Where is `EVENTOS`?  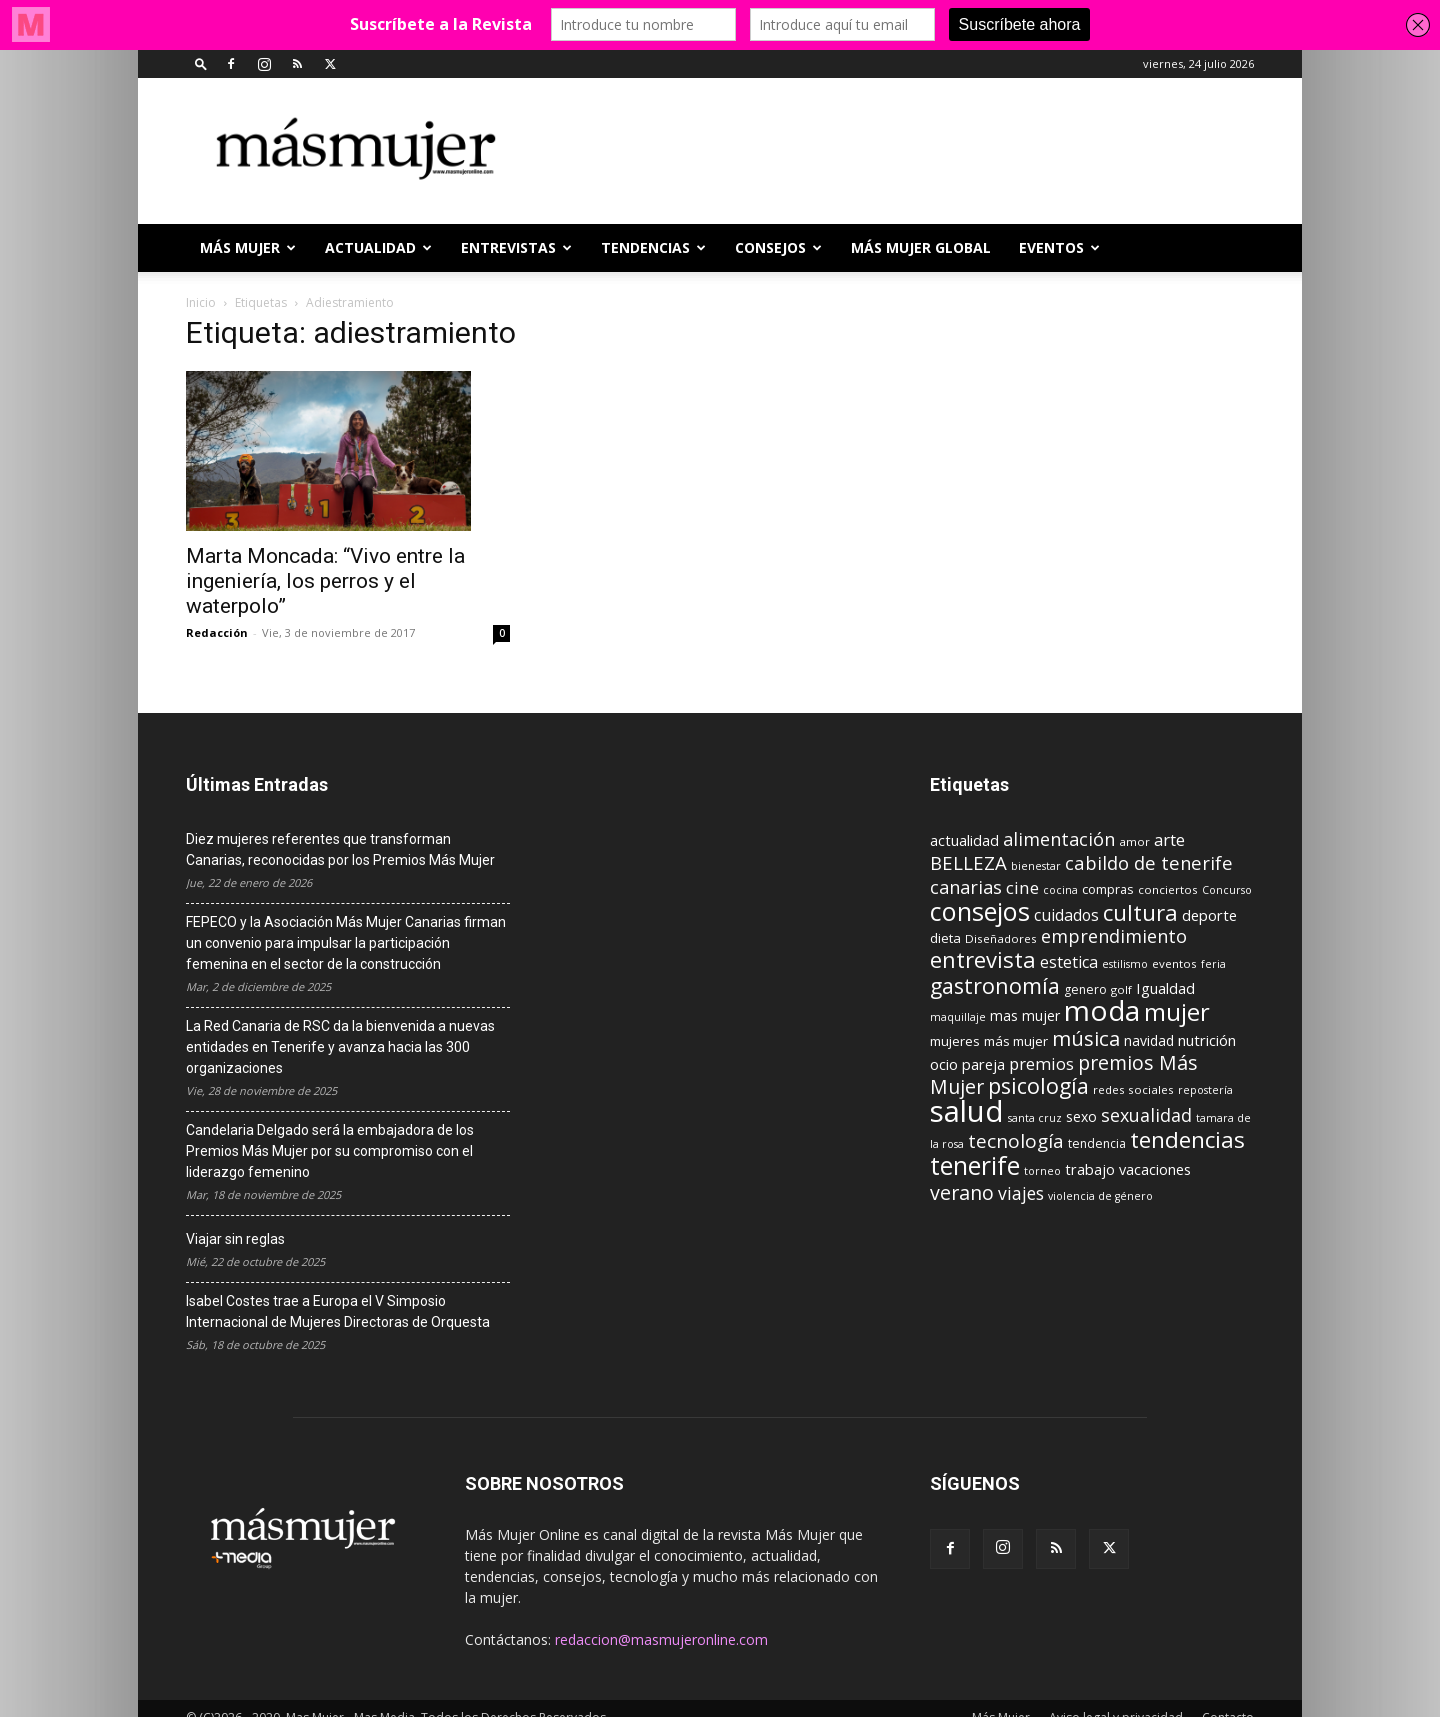
EVENTOS is located at coordinates (1059, 247).